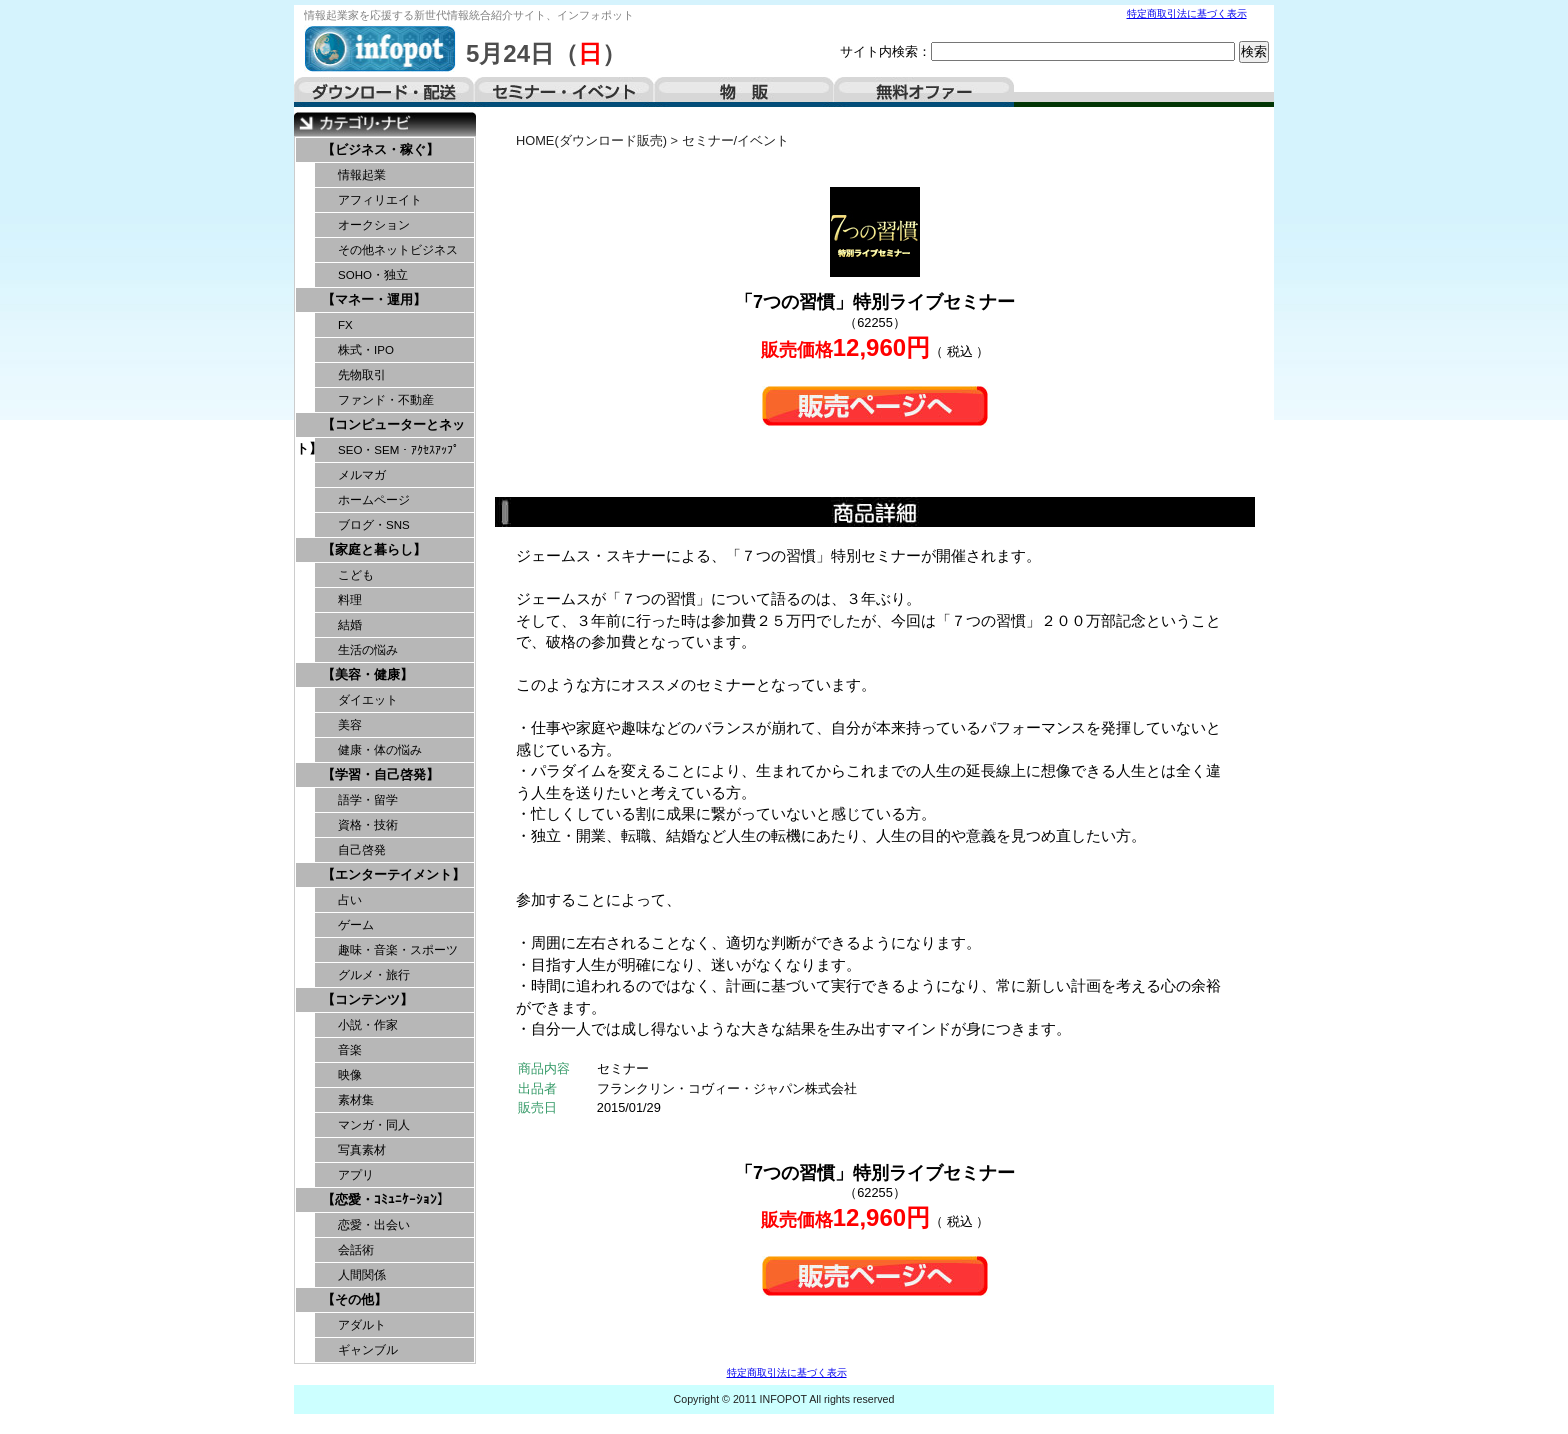 The image size is (1568, 1434). I want to click on 恋愛・出会い, so click(374, 1225).